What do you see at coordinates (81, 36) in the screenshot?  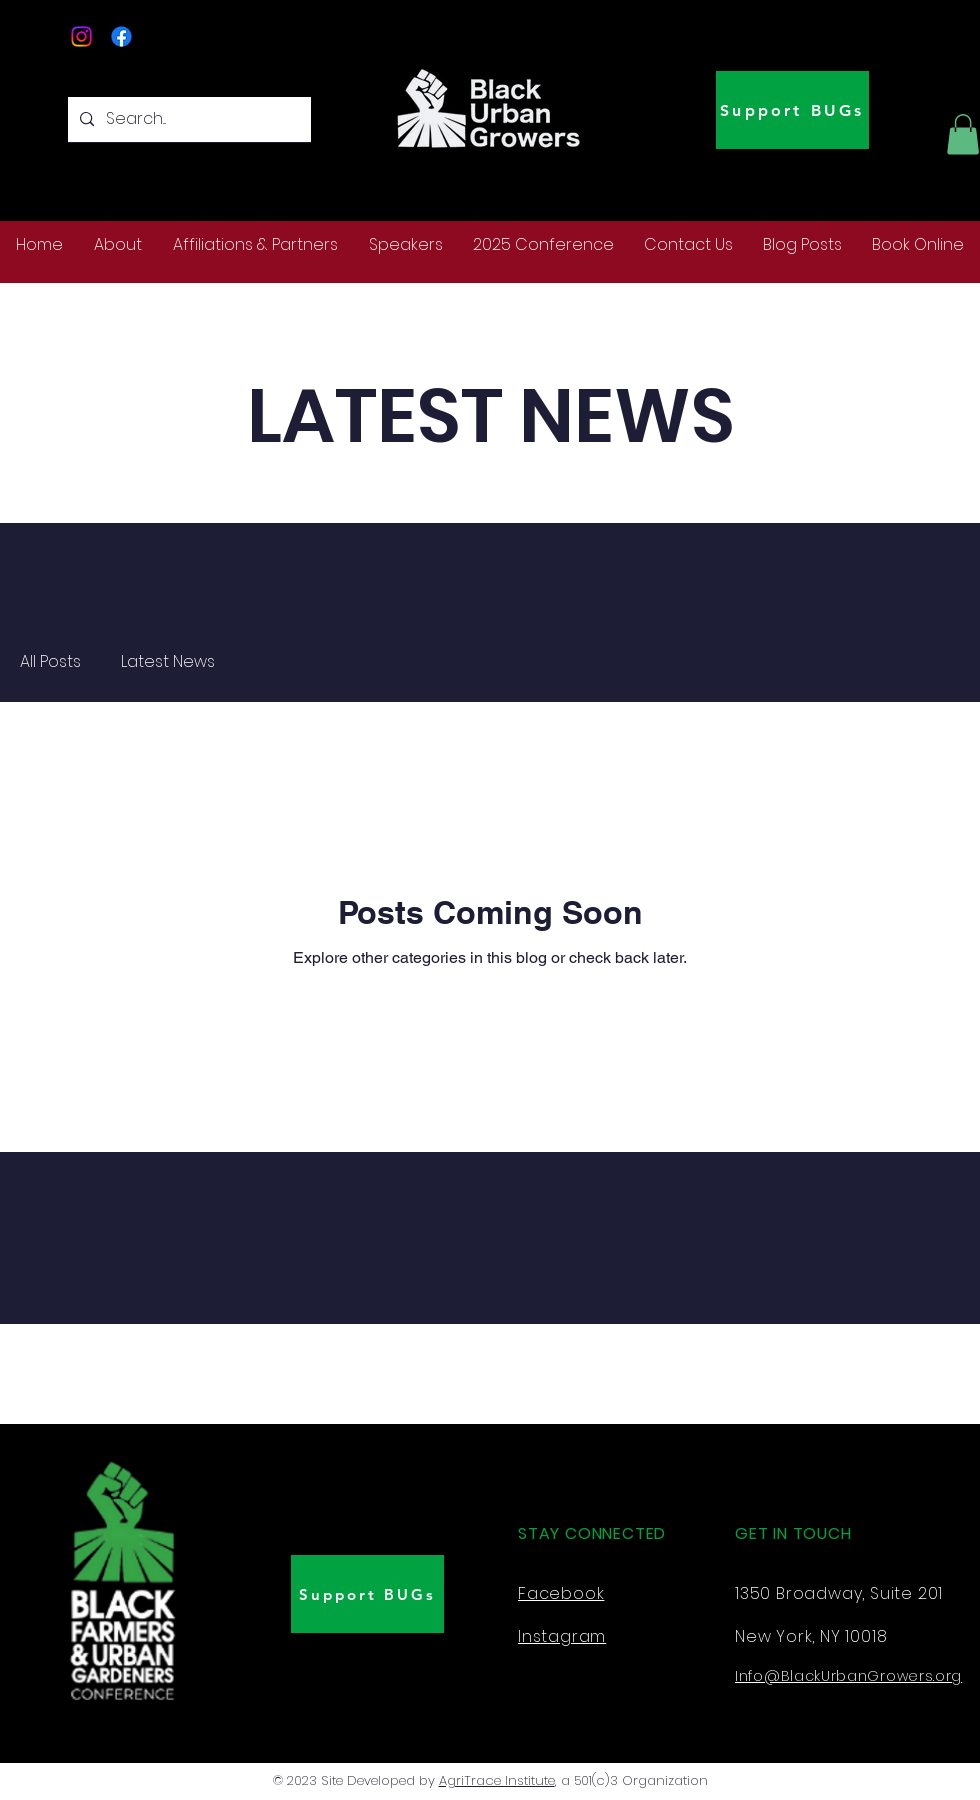 I see `[Instagram]` at bounding box center [81, 36].